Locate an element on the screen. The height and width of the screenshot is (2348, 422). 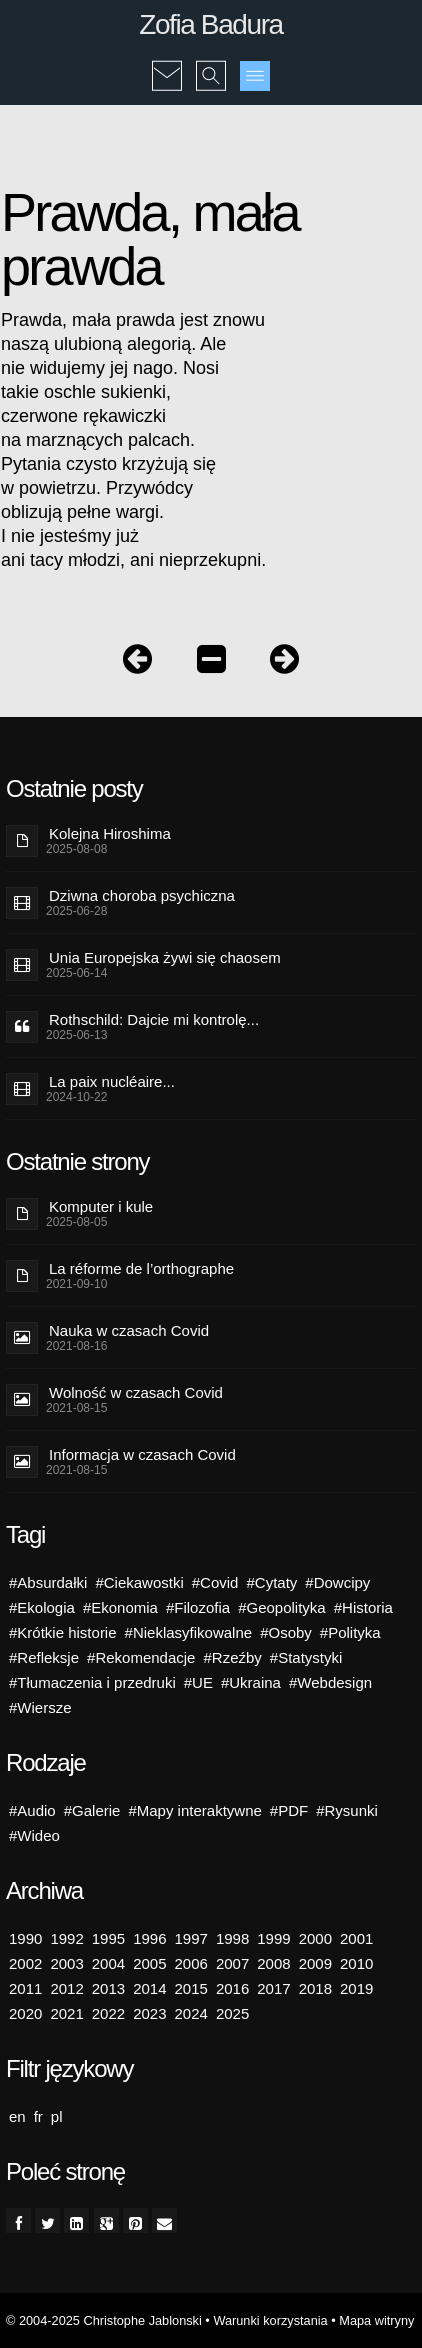
2023 is located at coordinates (149, 2013).